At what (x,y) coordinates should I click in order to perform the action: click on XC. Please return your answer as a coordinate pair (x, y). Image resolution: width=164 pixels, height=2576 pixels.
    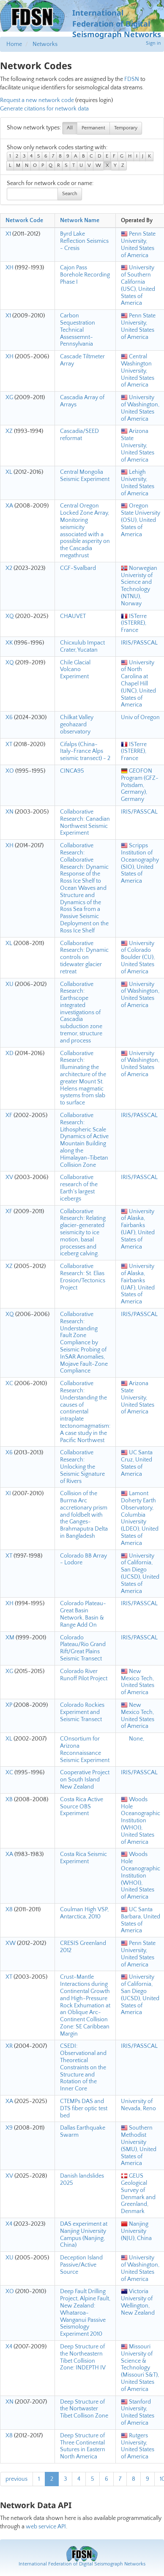
    Looking at the image, I should click on (9, 1383).